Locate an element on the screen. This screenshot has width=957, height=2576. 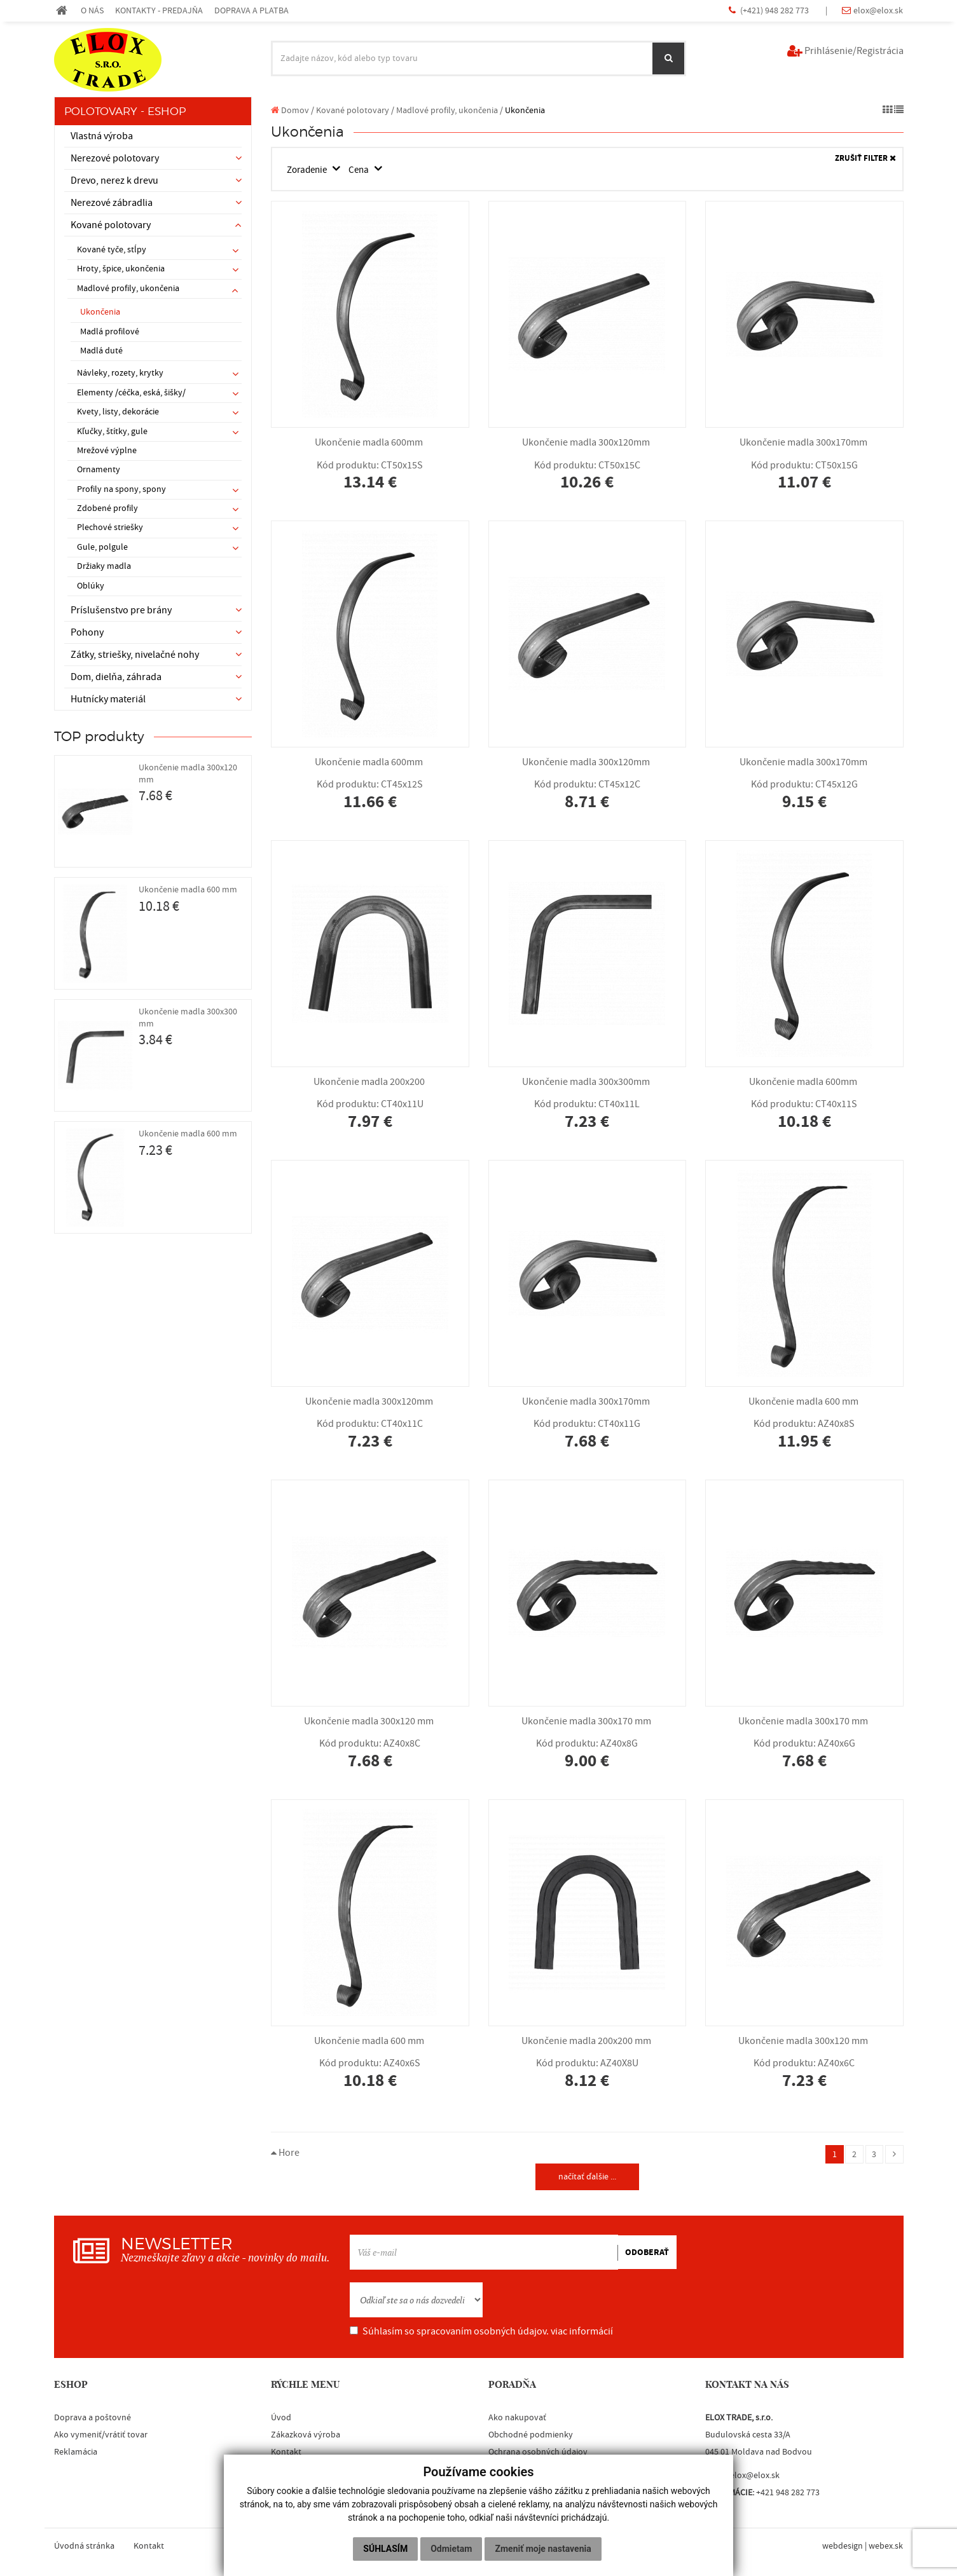
(+421) 948 282 773 is located at coordinates (775, 10).